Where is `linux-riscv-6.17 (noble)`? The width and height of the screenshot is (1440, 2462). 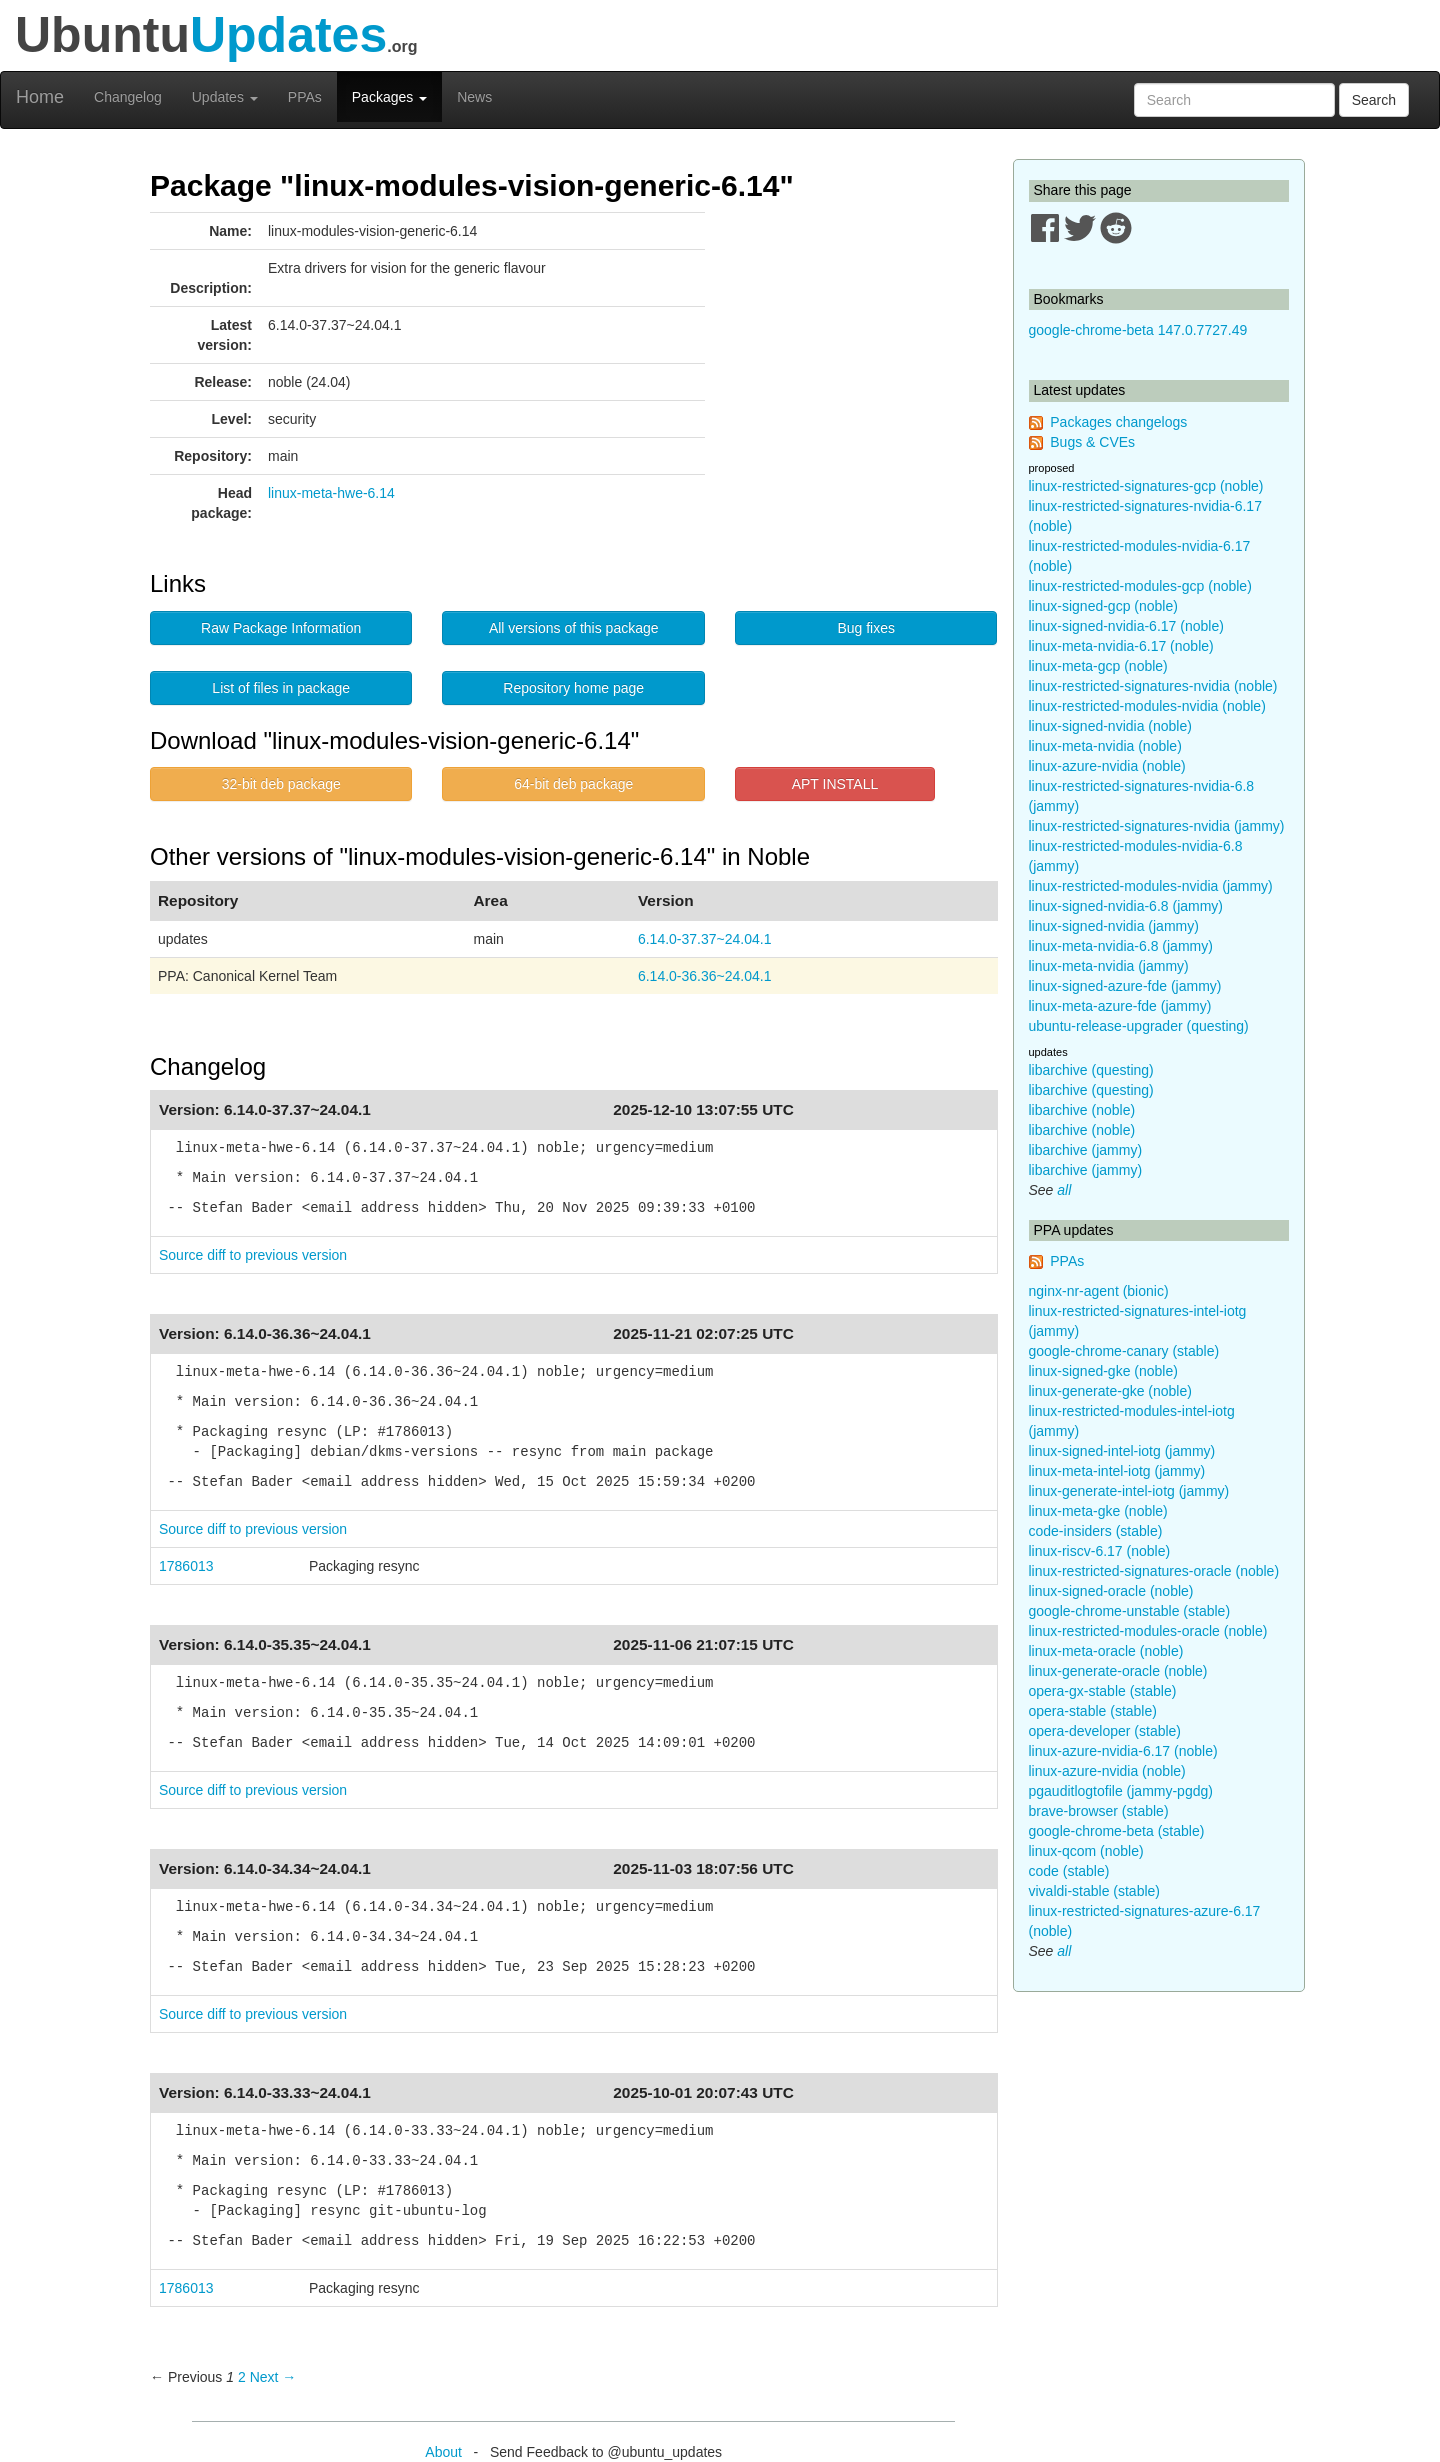 linux-riscv-6.17 (noble) is located at coordinates (1100, 1551).